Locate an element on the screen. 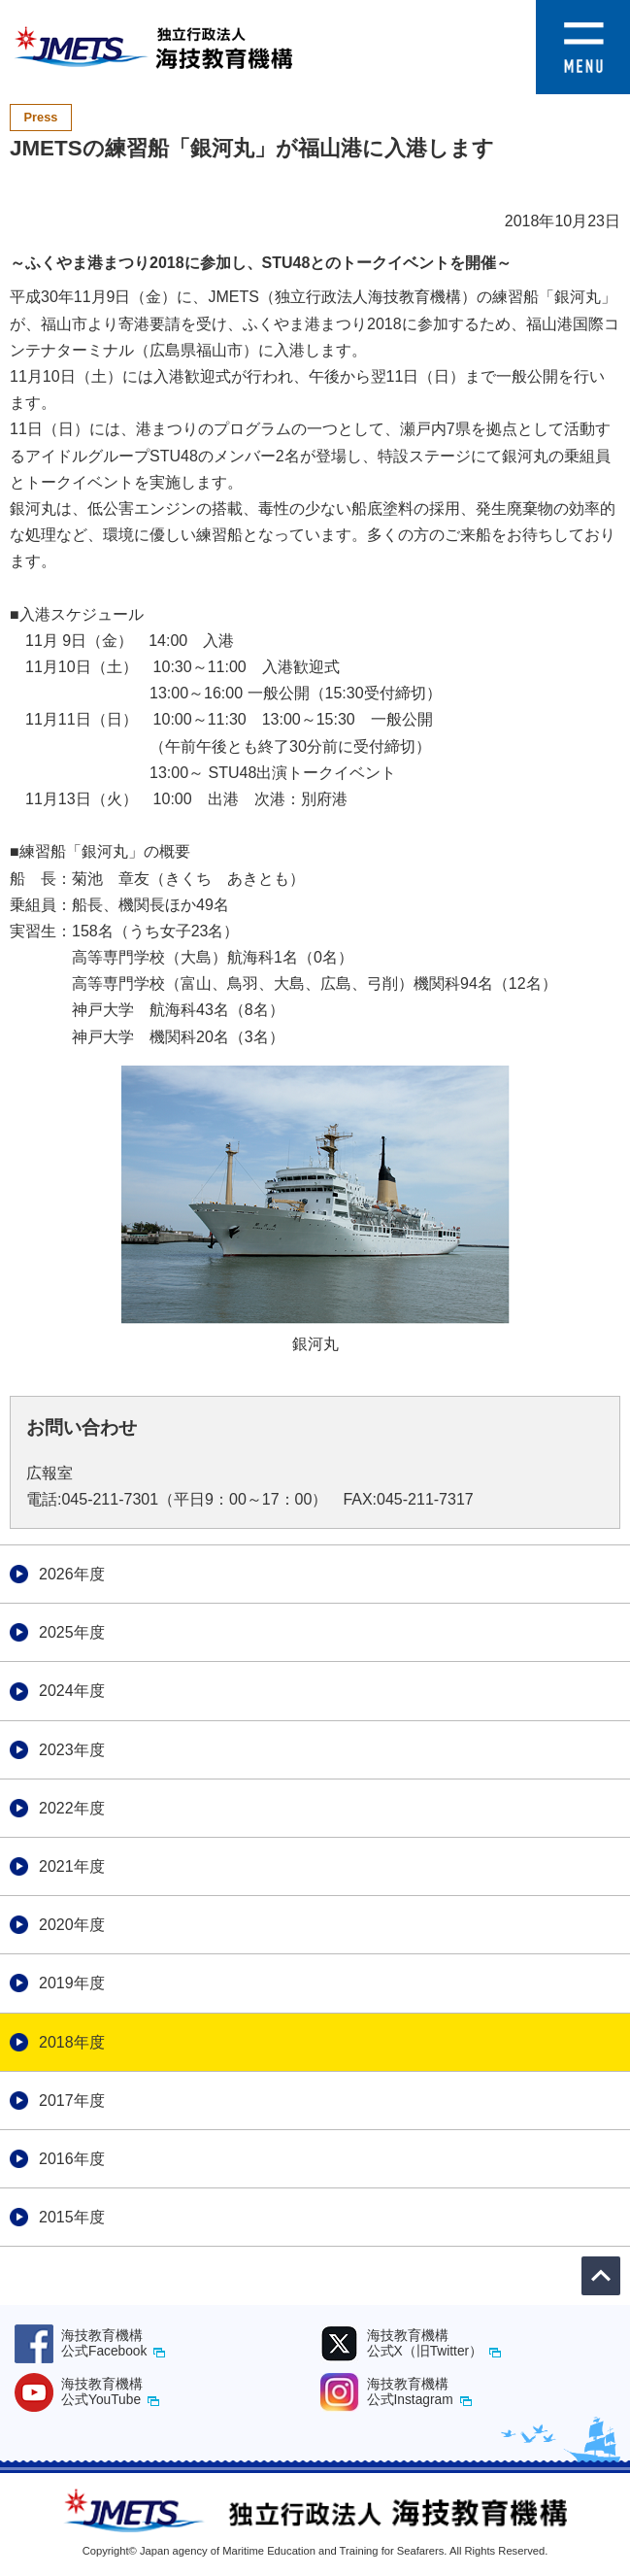  2025年度 is located at coordinates (72, 1632).